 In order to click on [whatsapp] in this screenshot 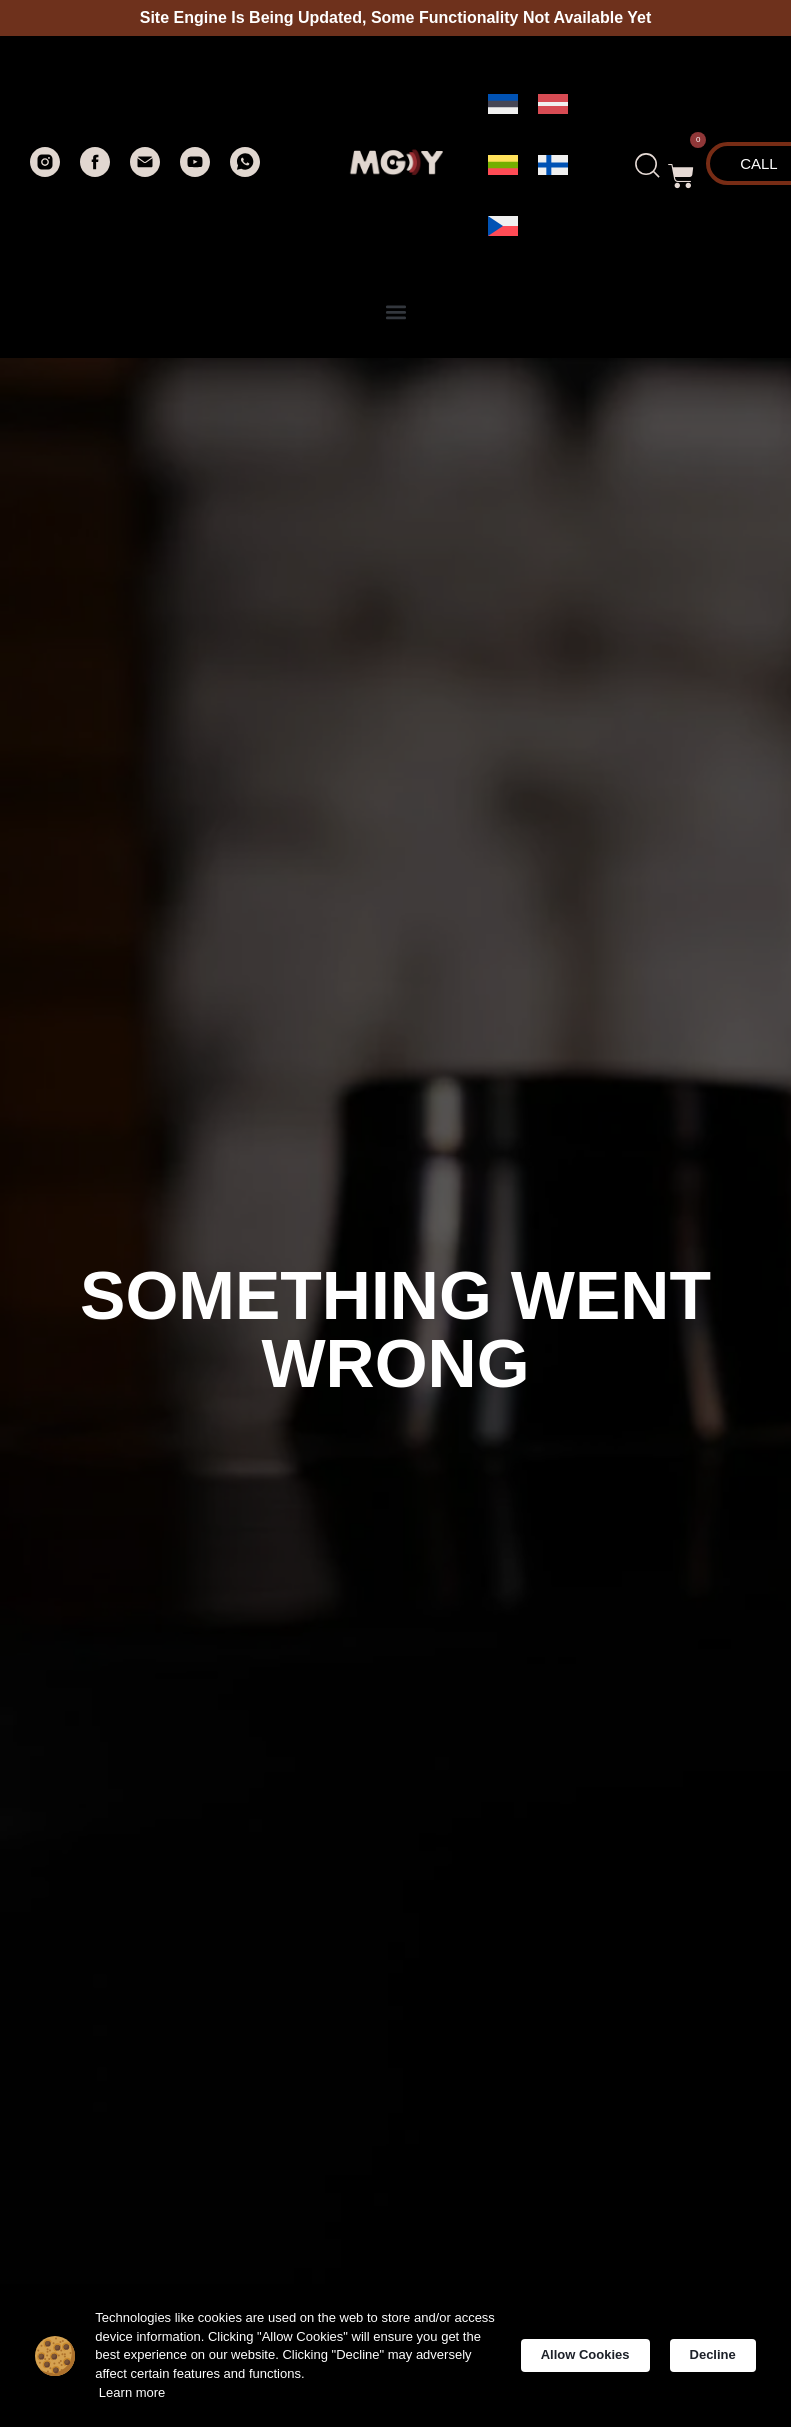, I will do `click(245, 171)`.